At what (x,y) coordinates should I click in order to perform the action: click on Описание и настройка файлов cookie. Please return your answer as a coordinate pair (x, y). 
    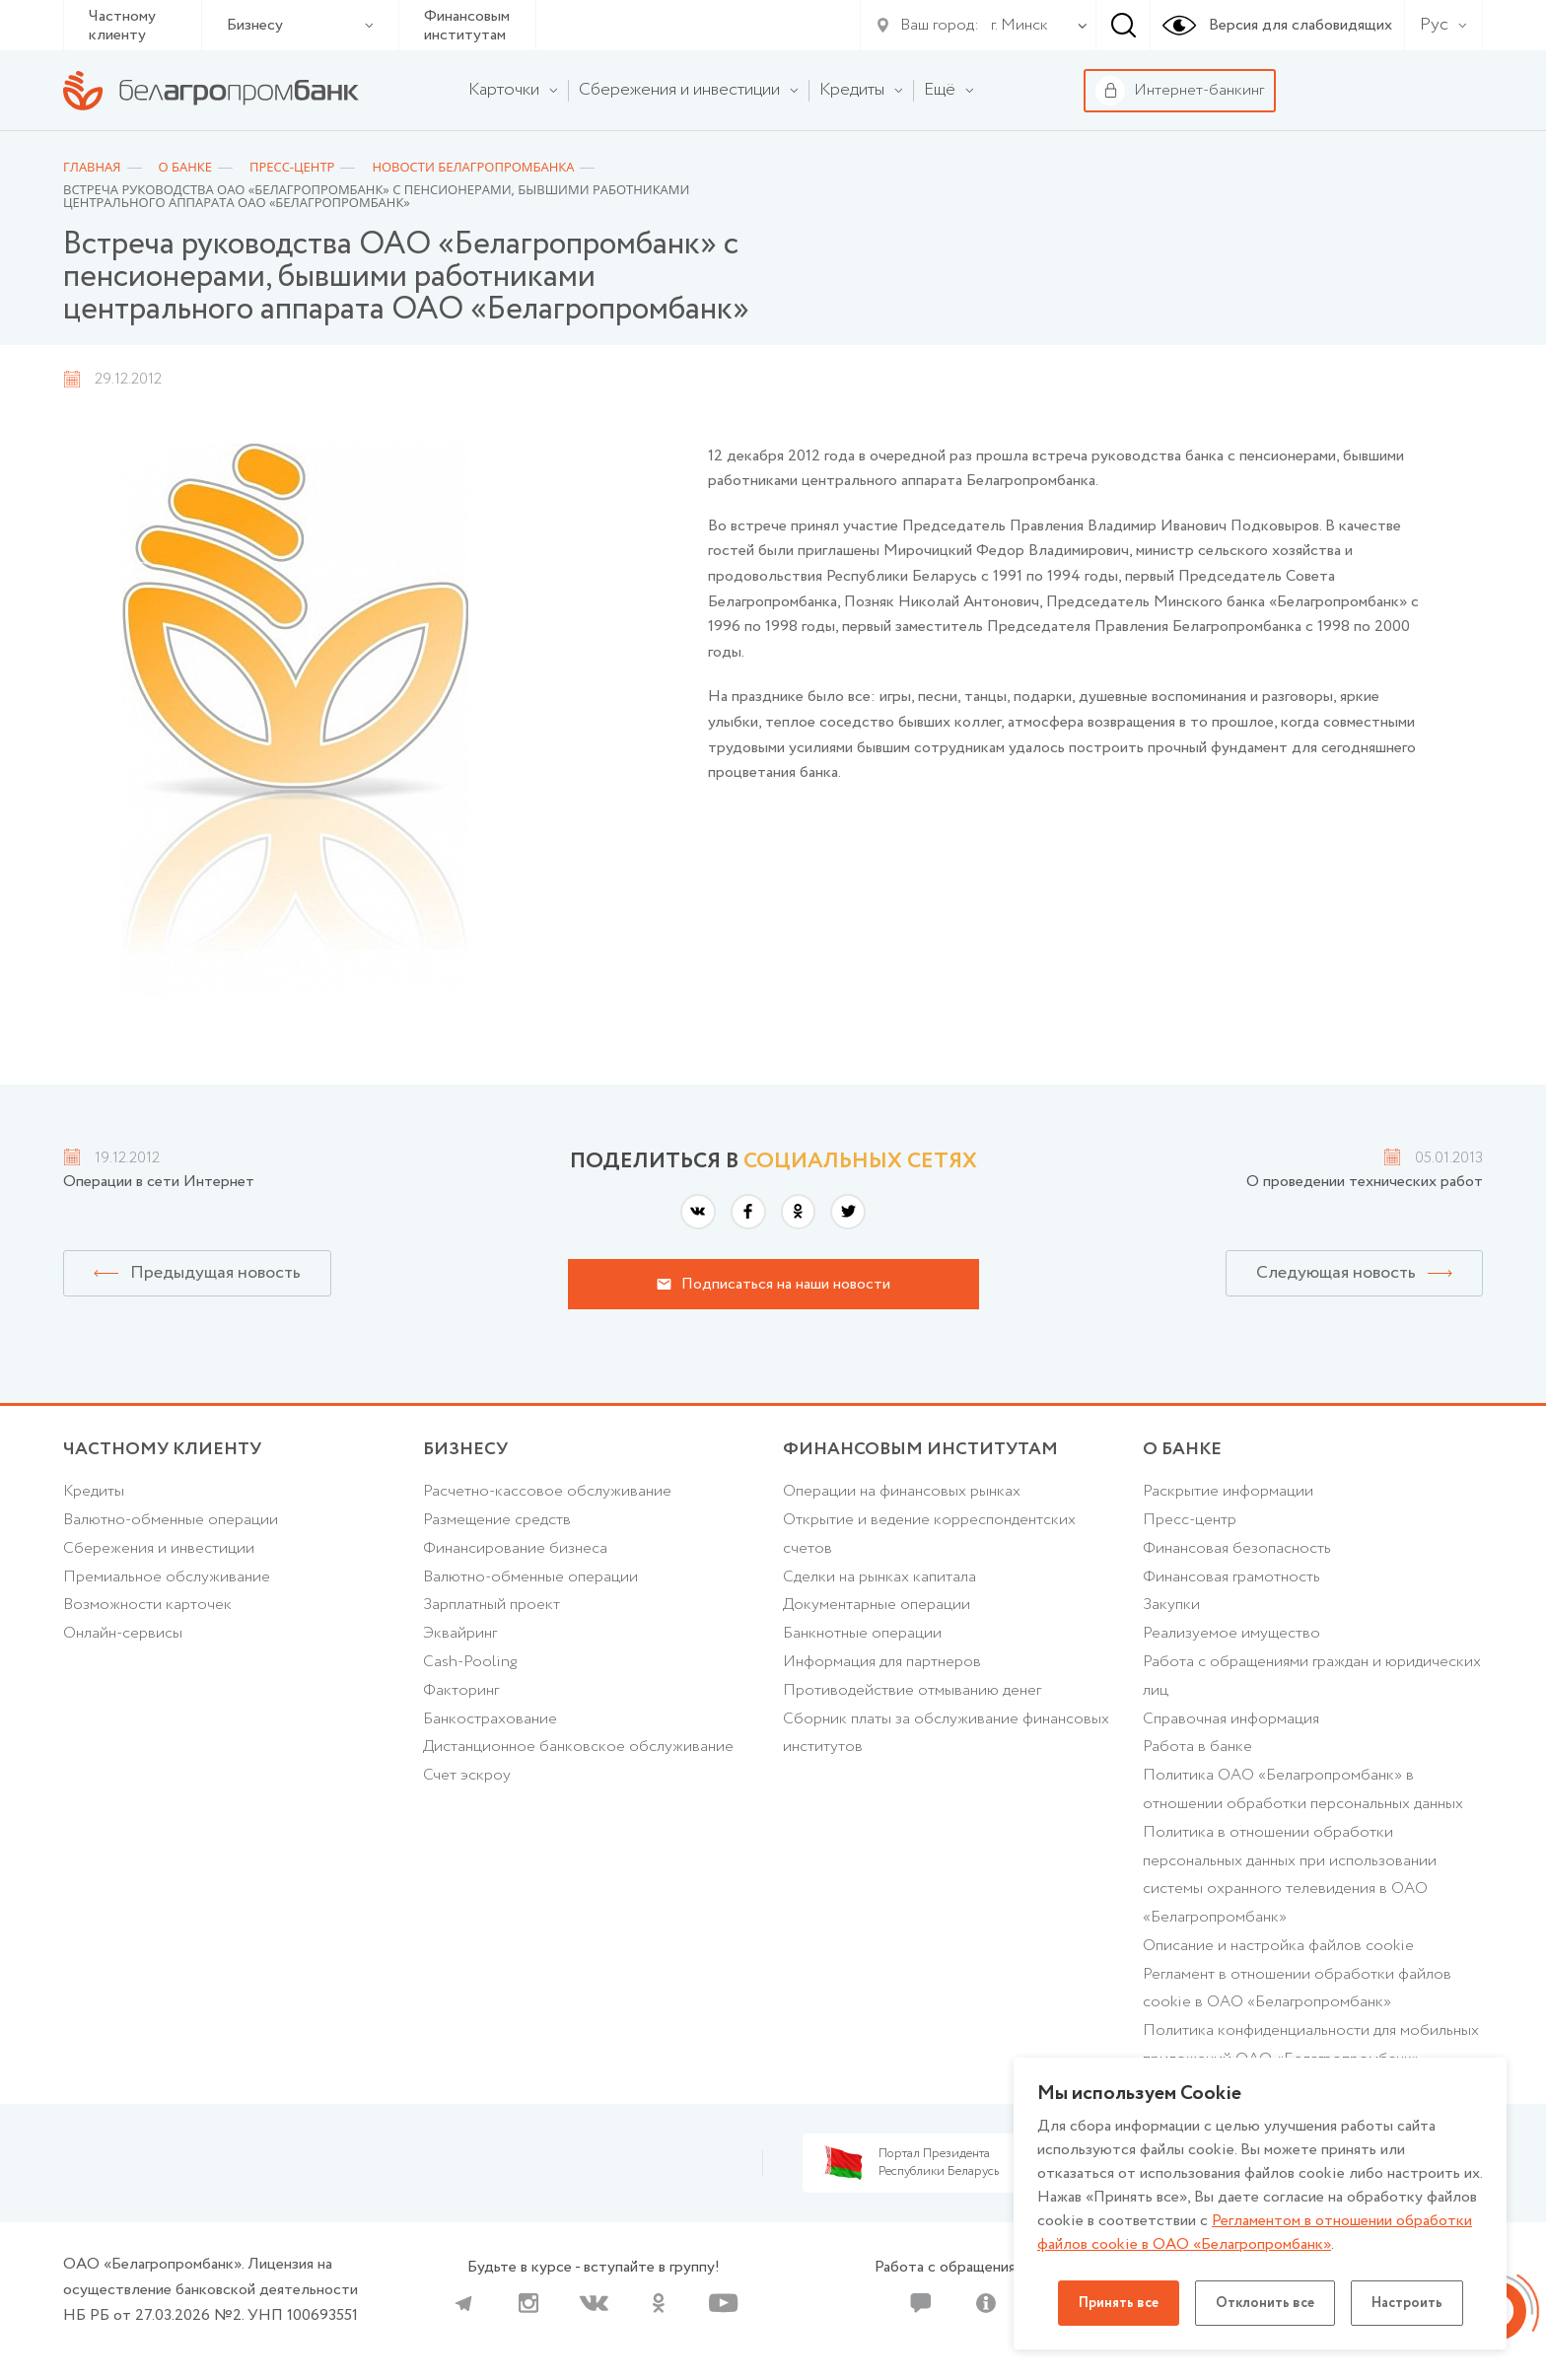
    Looking at the image, I should click on (1278, 1945).